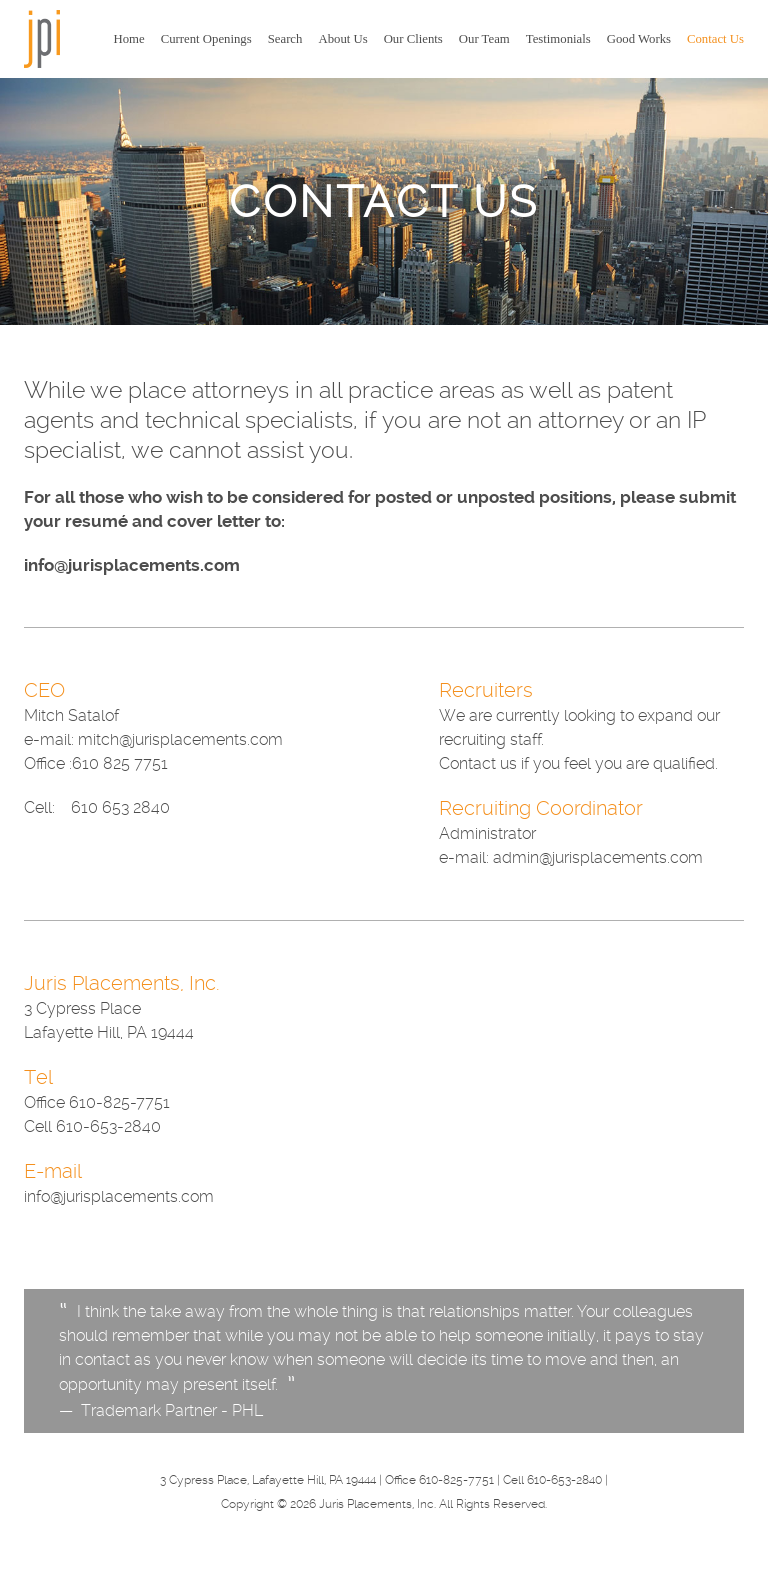  Describe the element at coordinates (639, 39) in the screenshot. I see `Good Works` at that location.